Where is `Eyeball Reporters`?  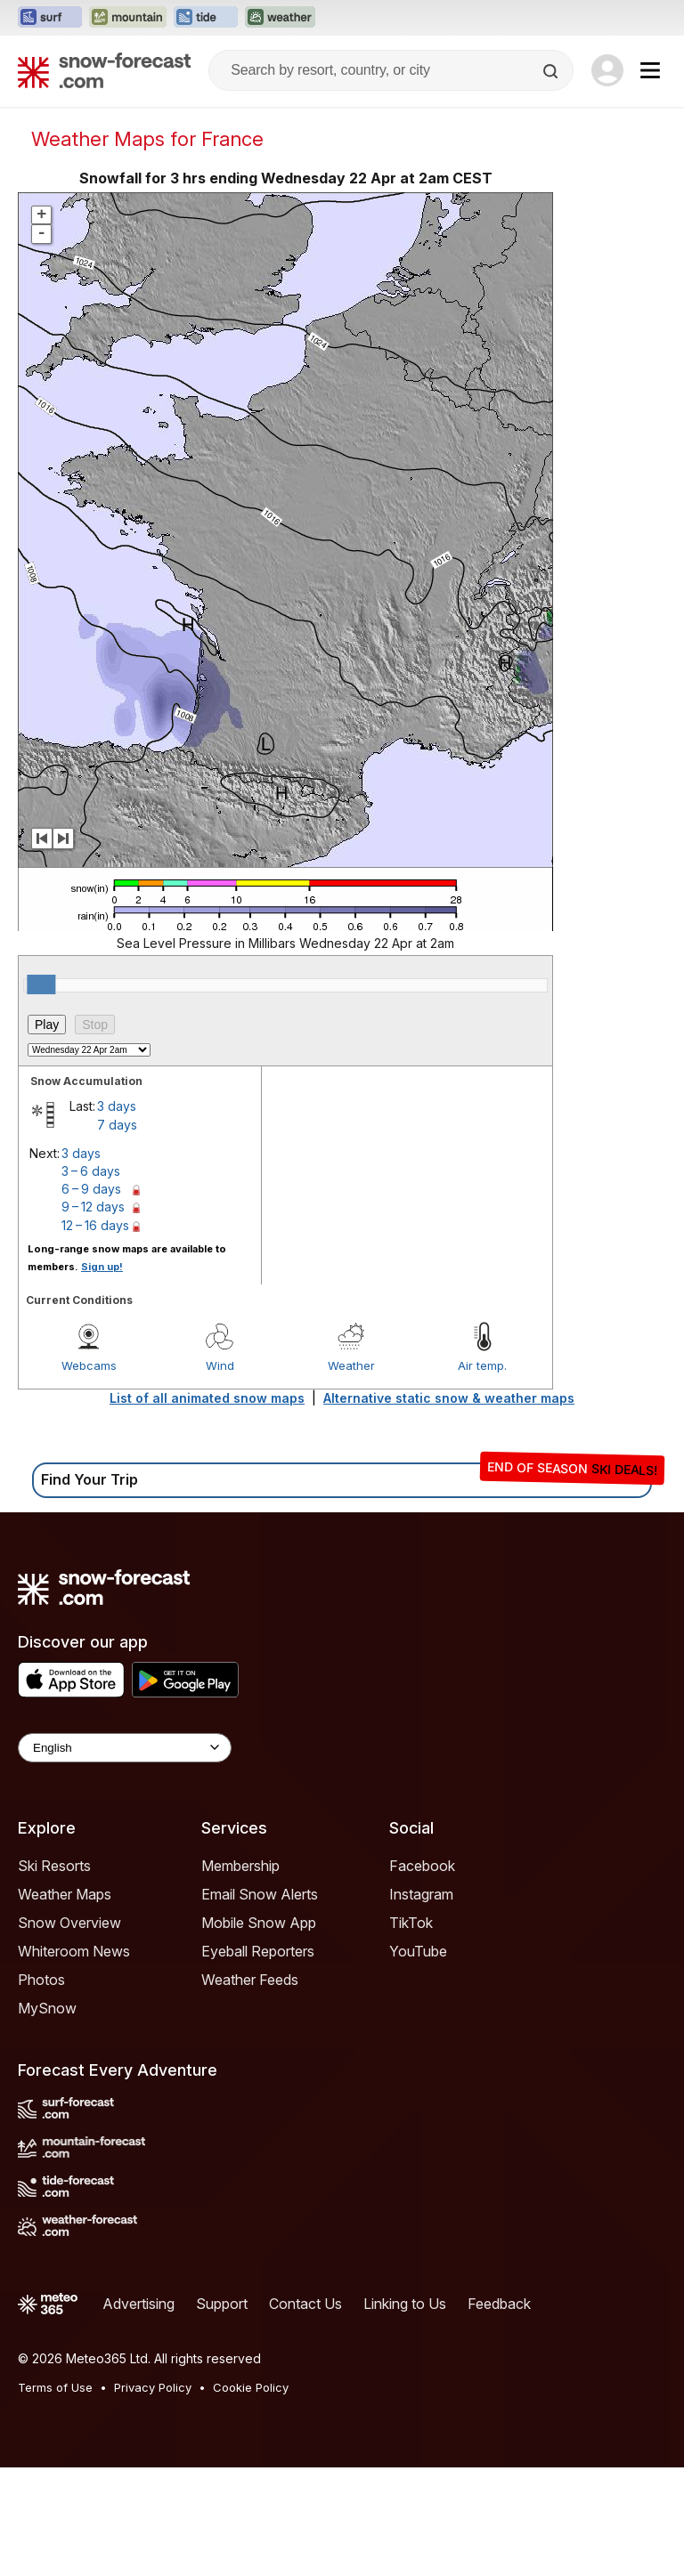
Eyeball Reporters is located at coordinates (257, 2060).